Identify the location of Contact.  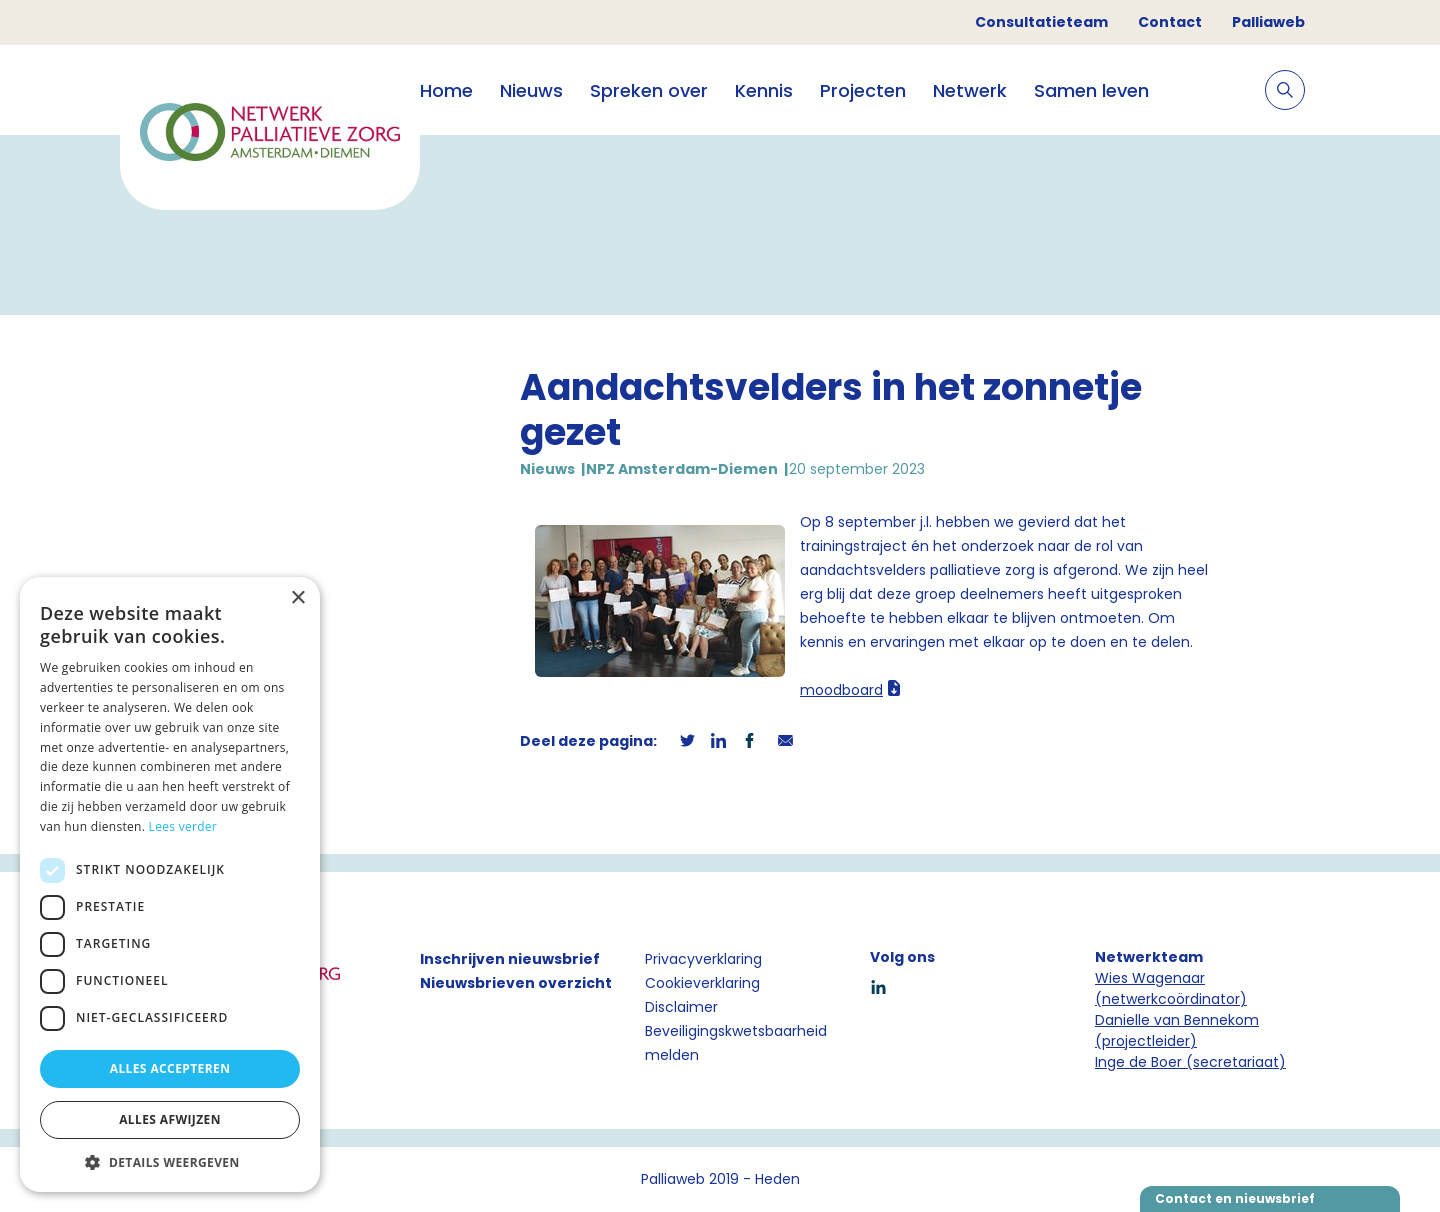
(1170, 22).